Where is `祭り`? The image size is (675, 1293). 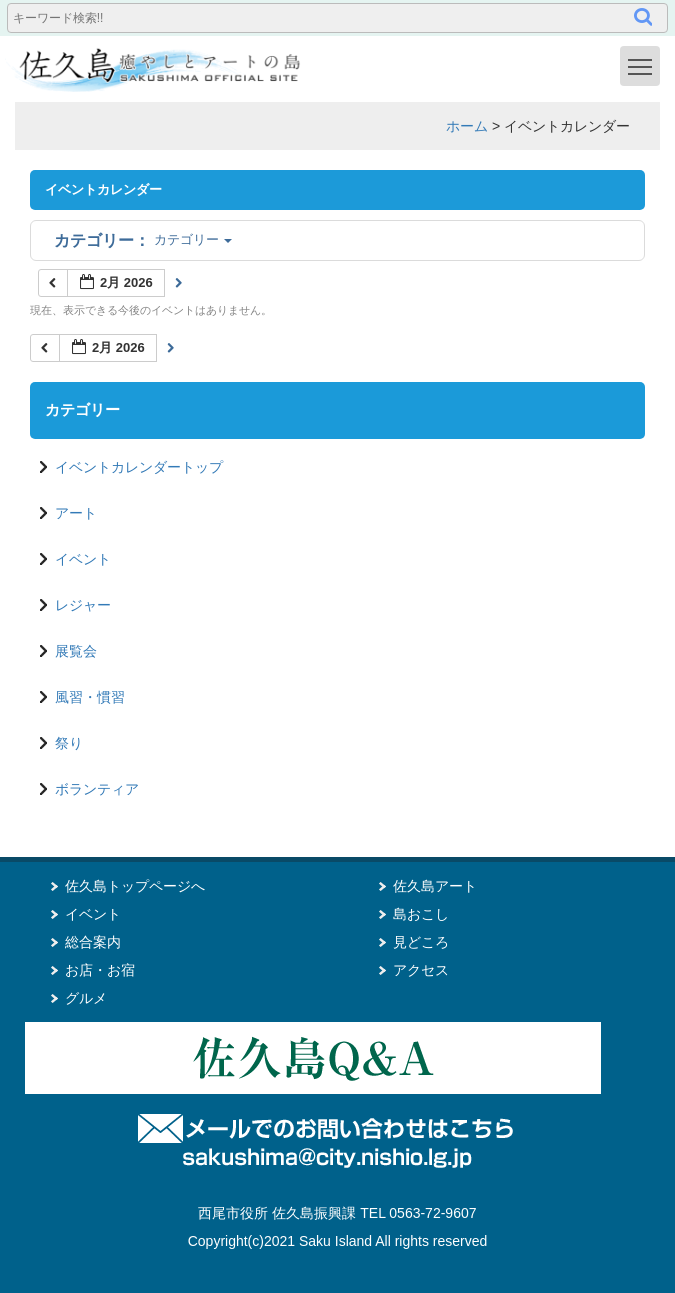 祭り is located at coordinates (69, 743).